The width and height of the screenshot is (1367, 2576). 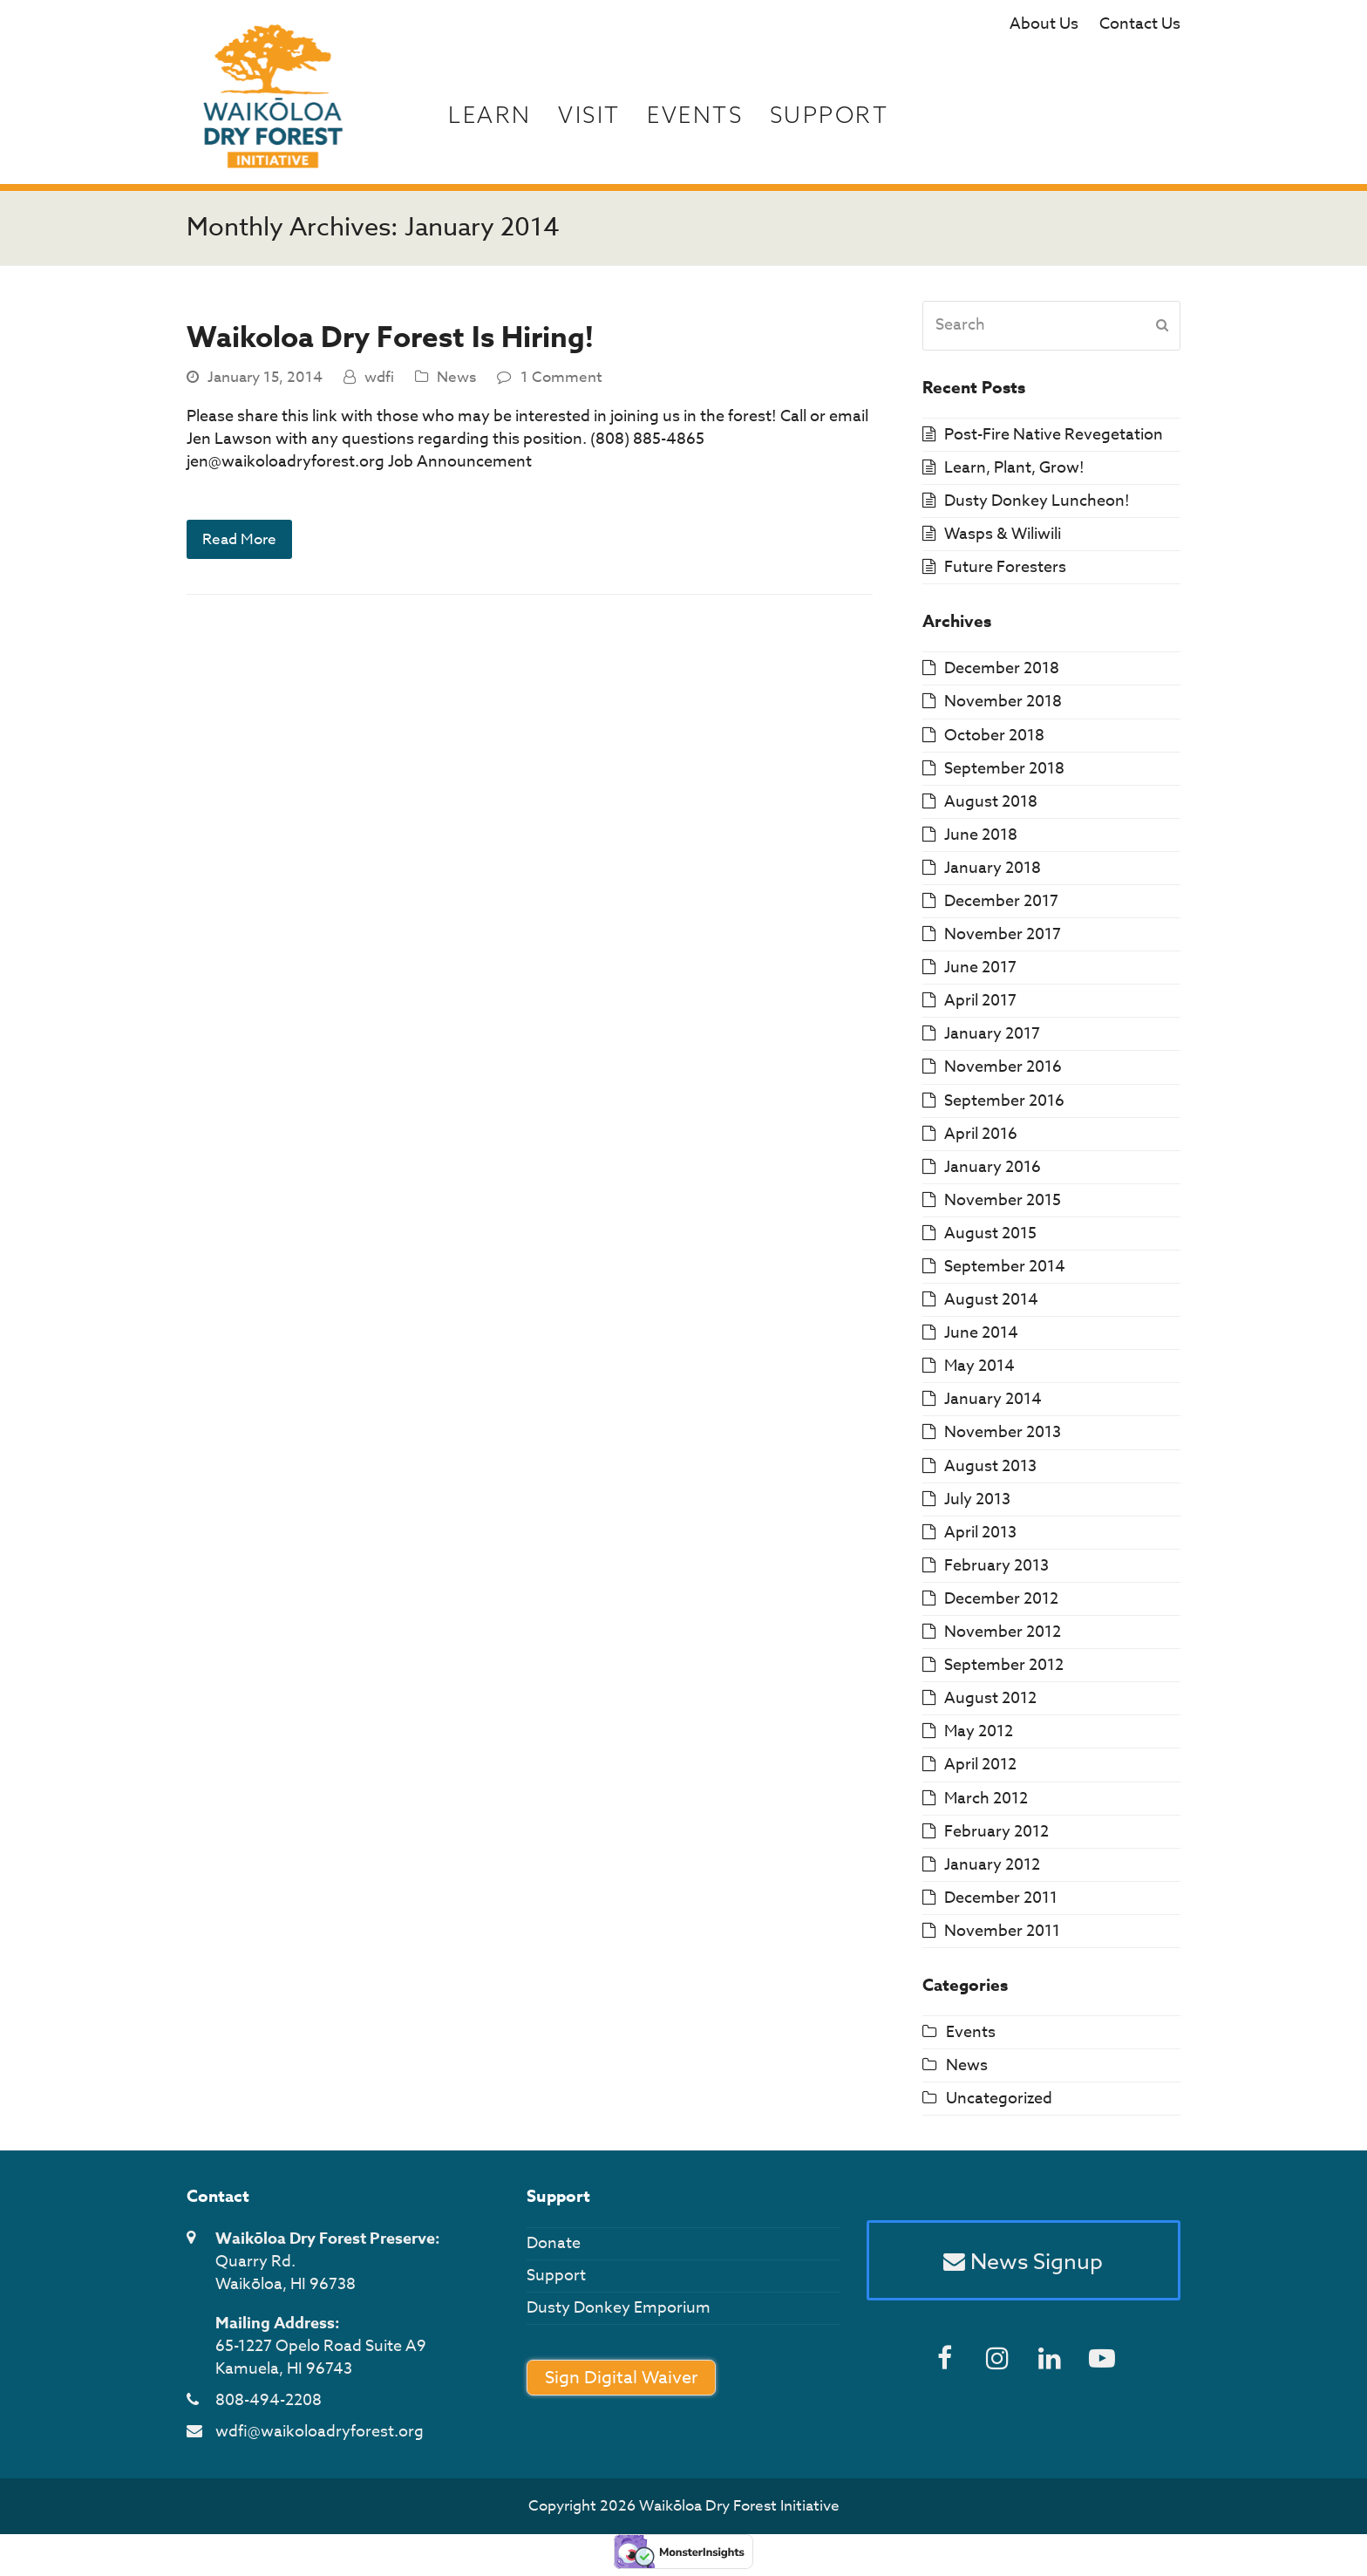 What do you see at coordinates (1005, 567) in the screenshot?
I see `Future Foresters` at bounding box center [1005, 567].